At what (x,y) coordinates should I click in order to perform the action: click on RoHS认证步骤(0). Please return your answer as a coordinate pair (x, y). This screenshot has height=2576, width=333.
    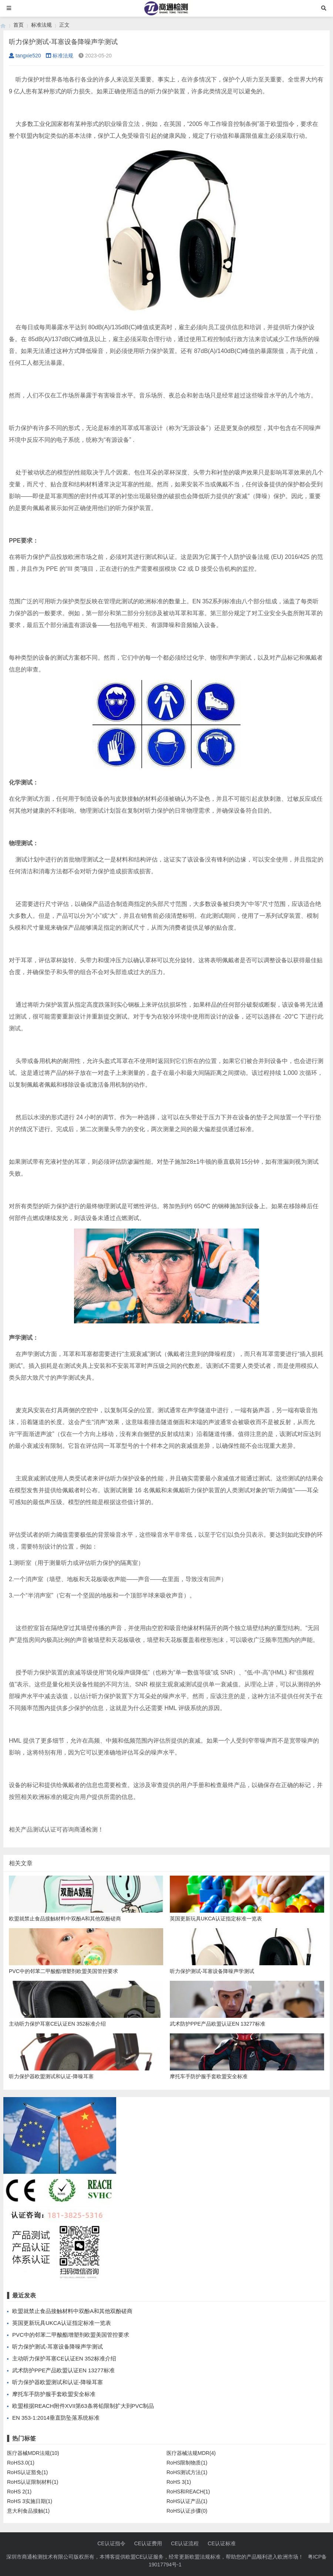
    Looking at the image, I should click on (186, 2511).